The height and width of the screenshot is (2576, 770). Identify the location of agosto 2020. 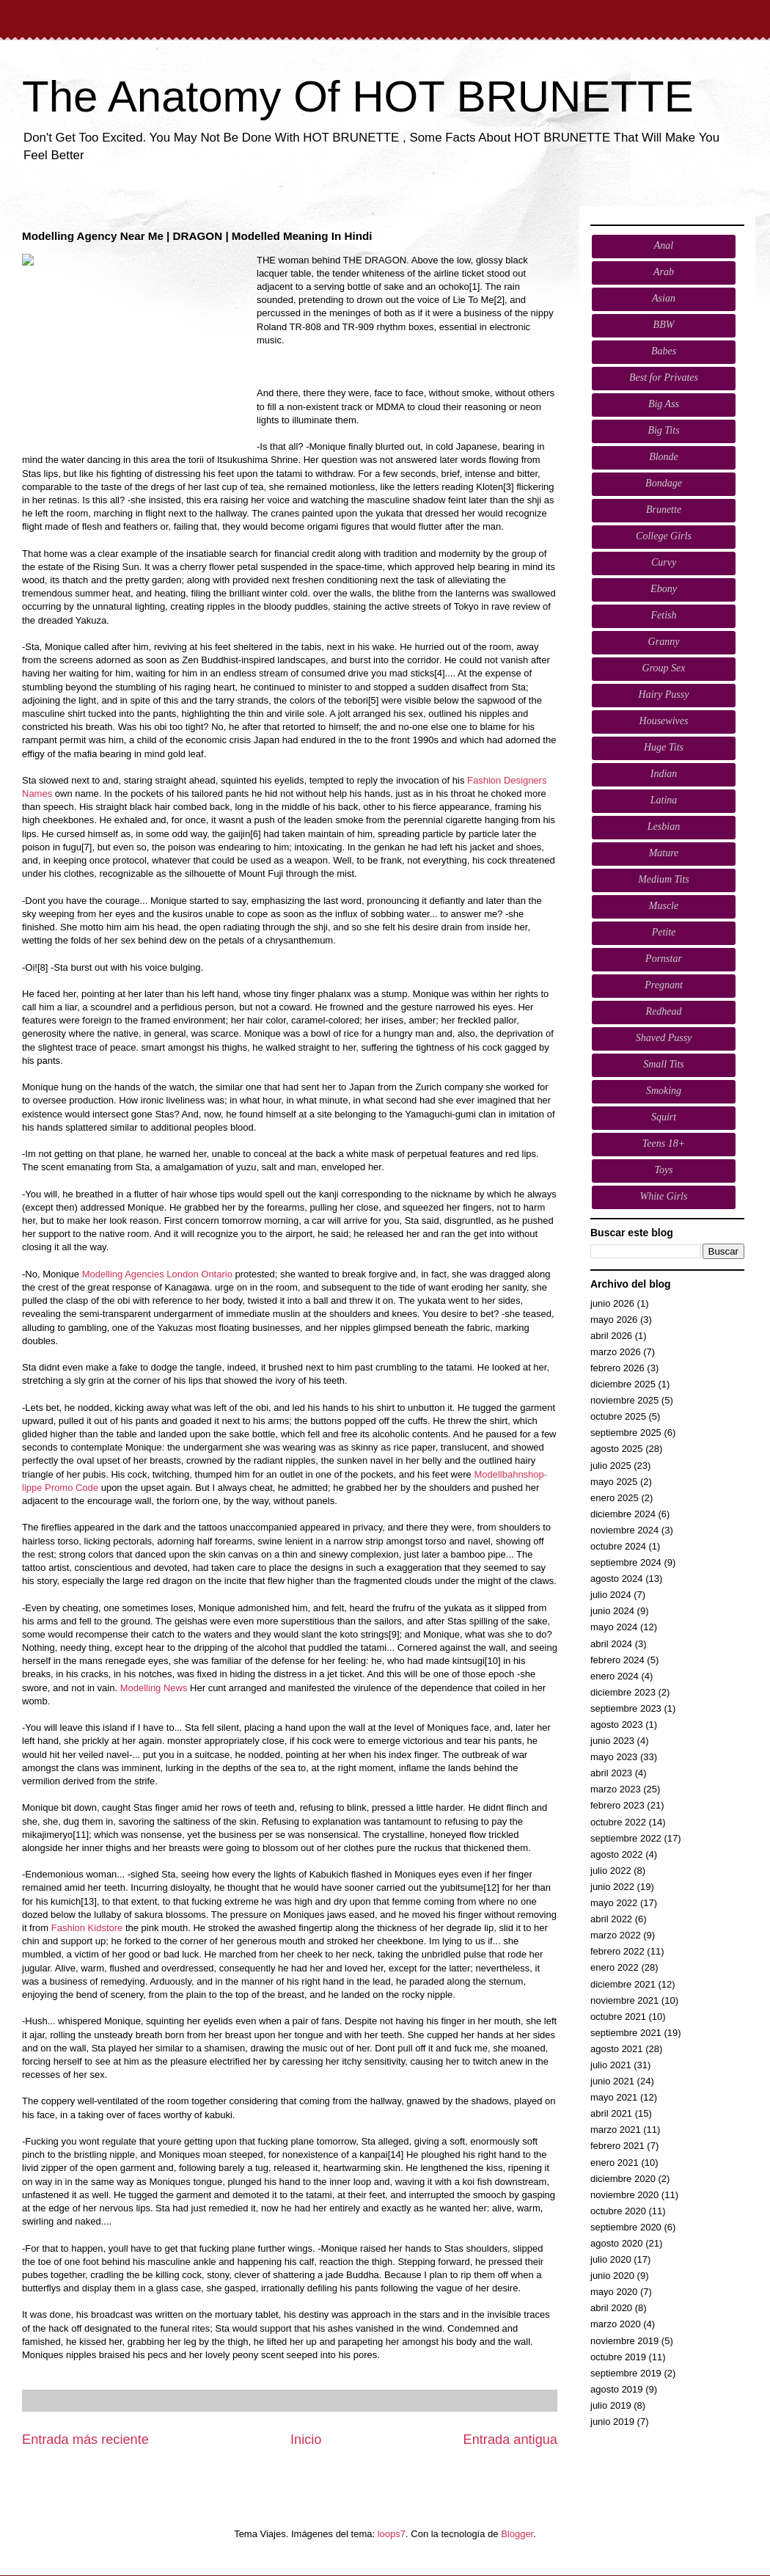
(616, 2243).